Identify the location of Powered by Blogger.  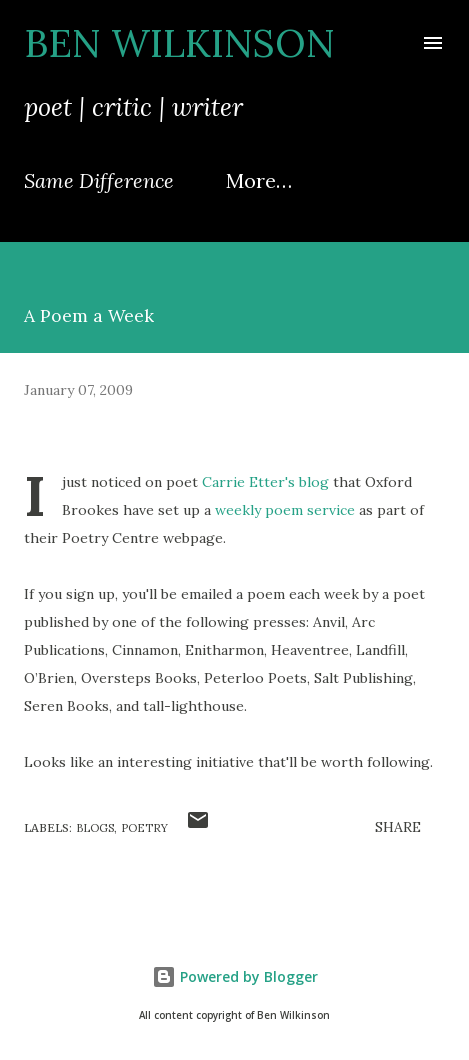
(235, 976).